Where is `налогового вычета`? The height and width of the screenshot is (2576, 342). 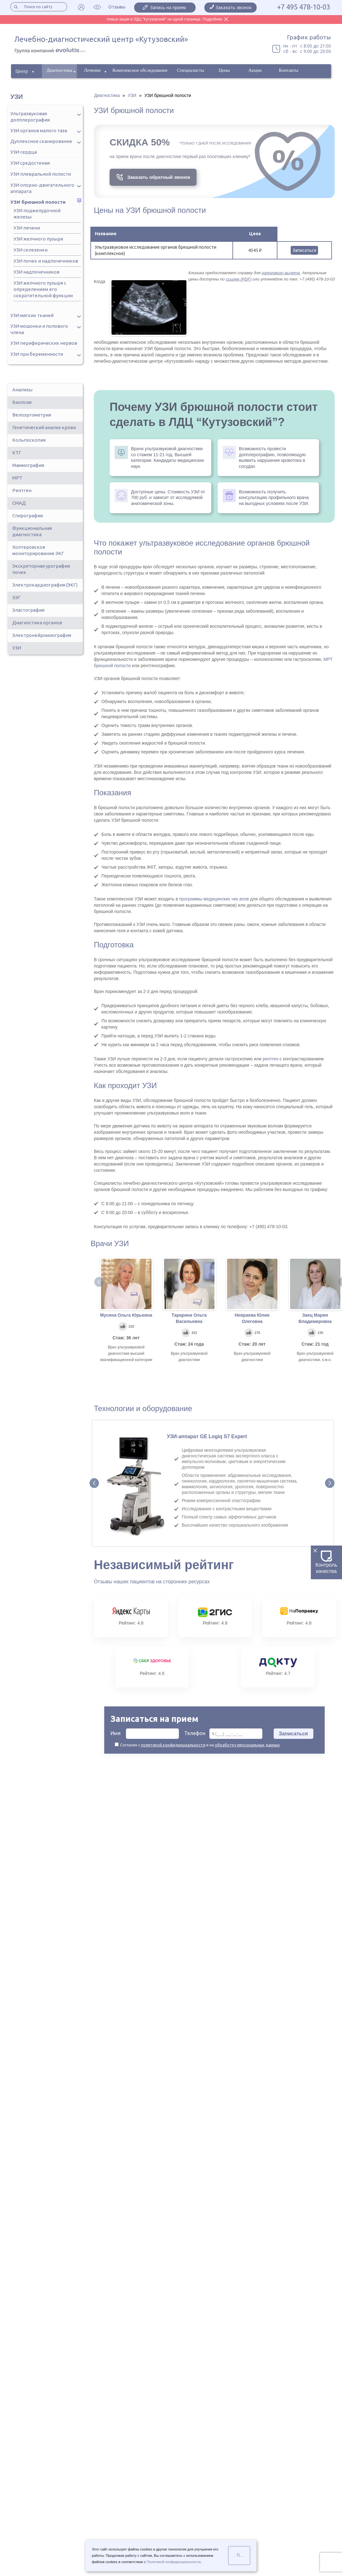 налогового вычета is located at coordinates (281, 272).